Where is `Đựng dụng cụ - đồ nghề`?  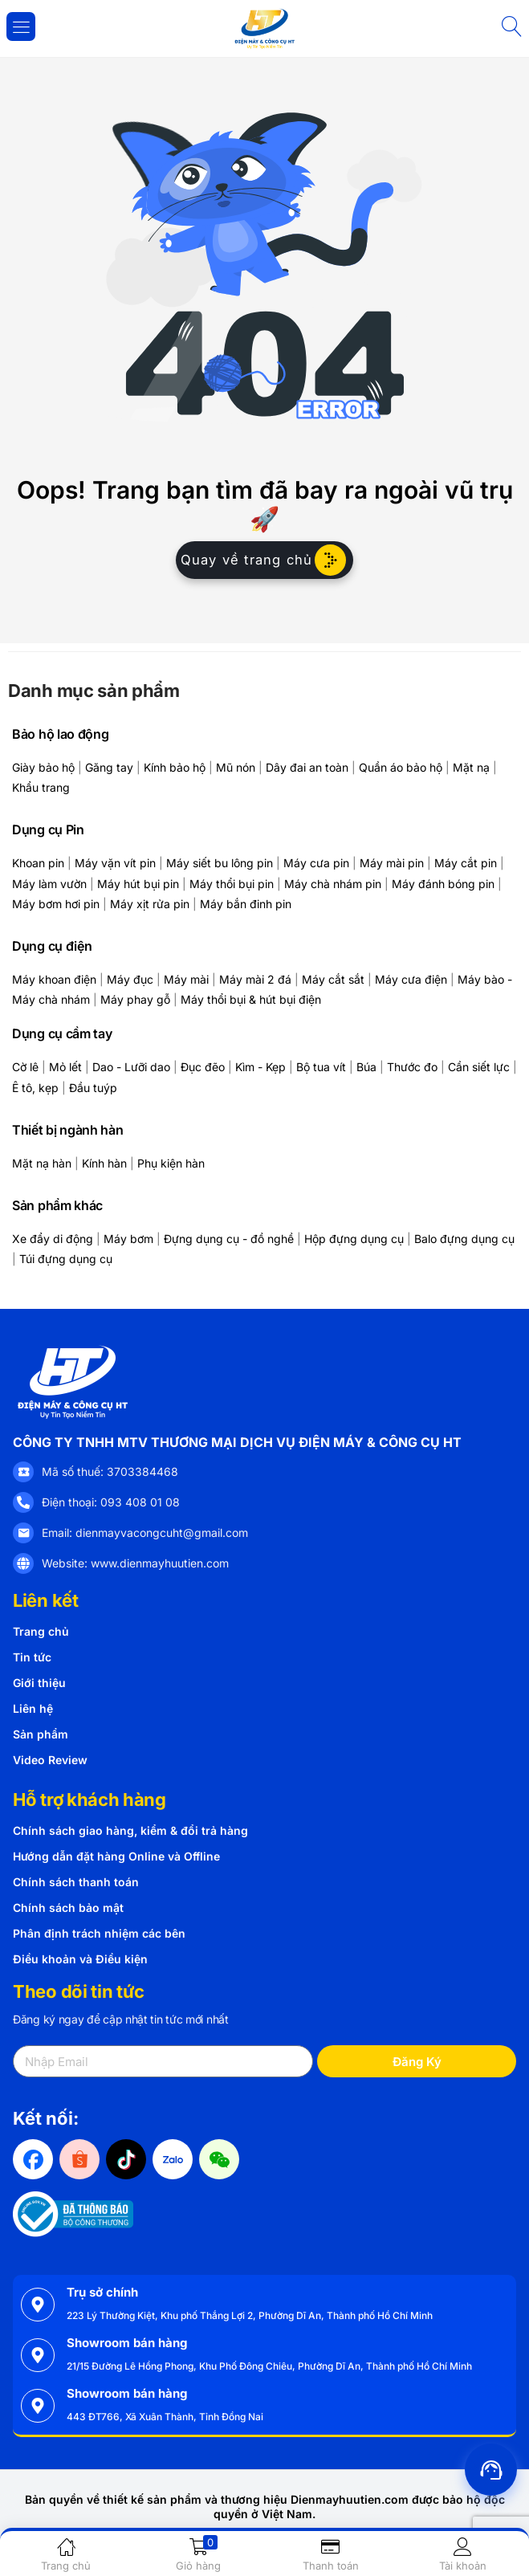
Đựng dụng cụ - đồ nghề is located at coordinates (229, 1238).